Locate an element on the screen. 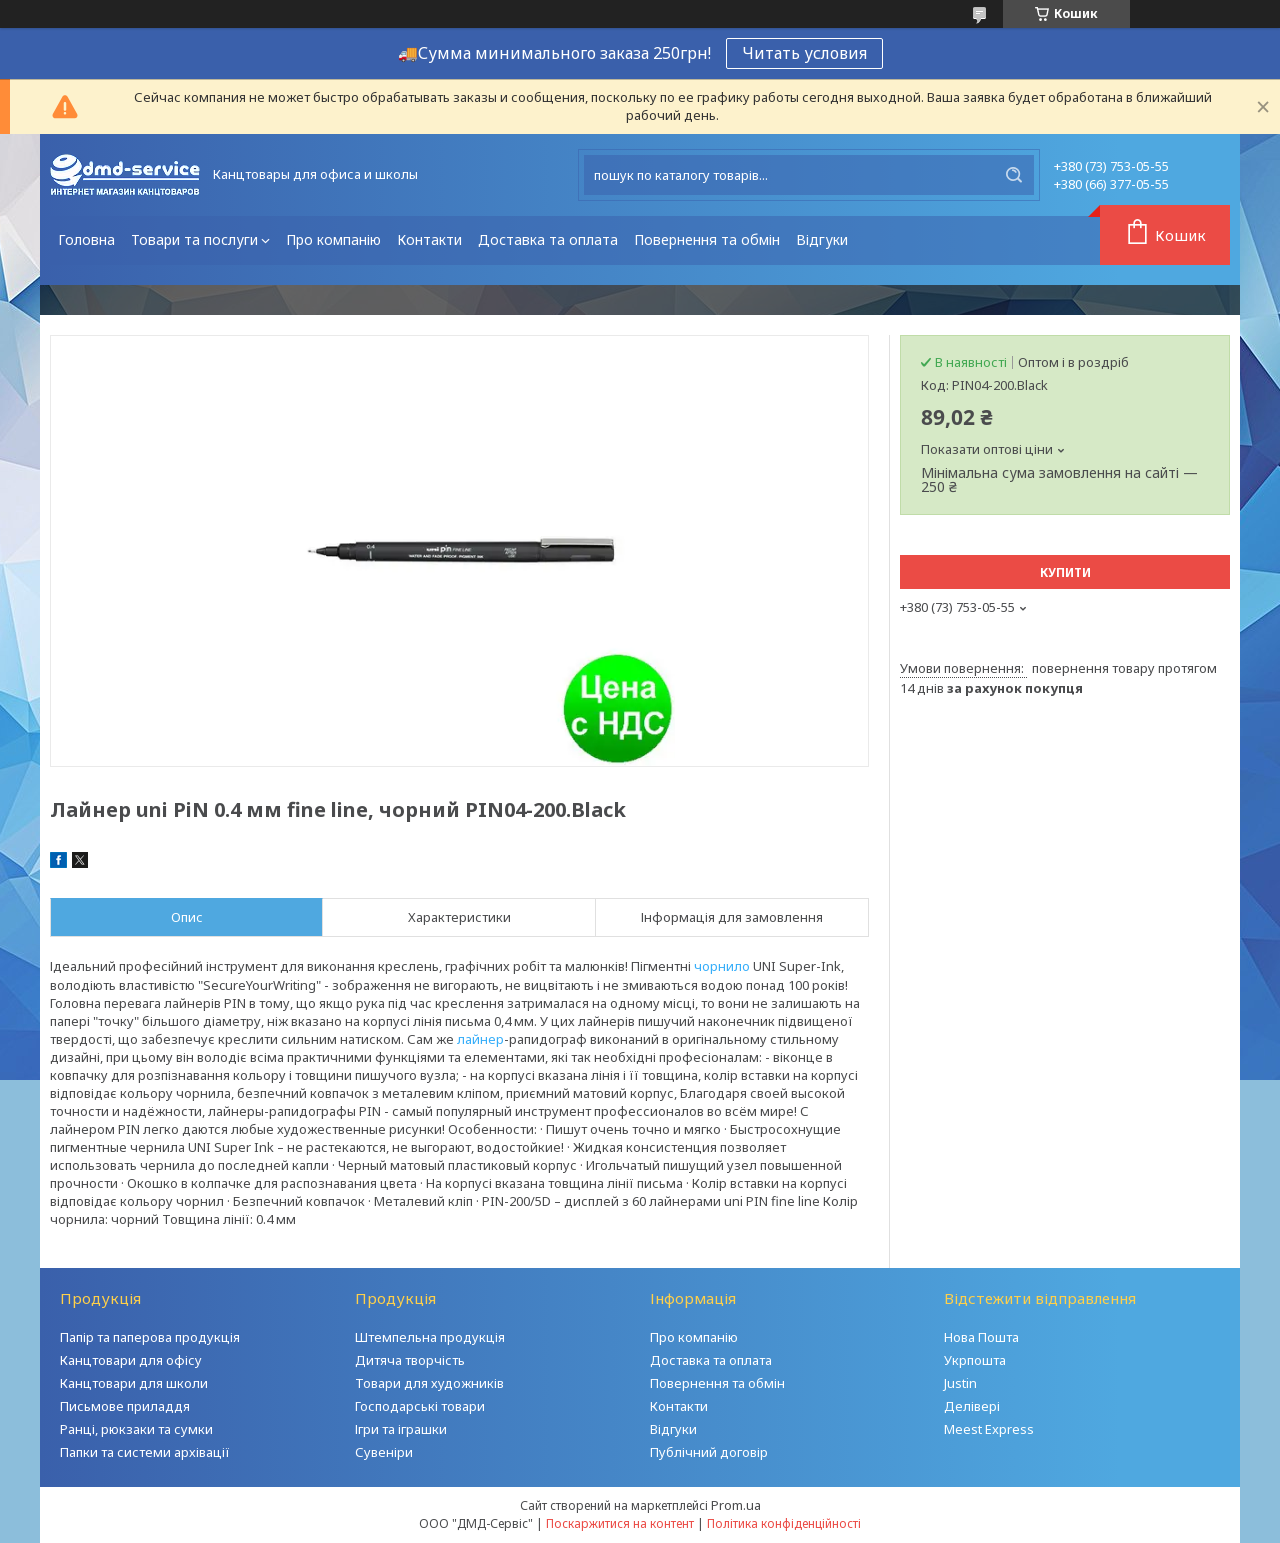 The height and width of the screenshot is (1543, 1280). Повернення та обмін is located at coordinates (707, 239).